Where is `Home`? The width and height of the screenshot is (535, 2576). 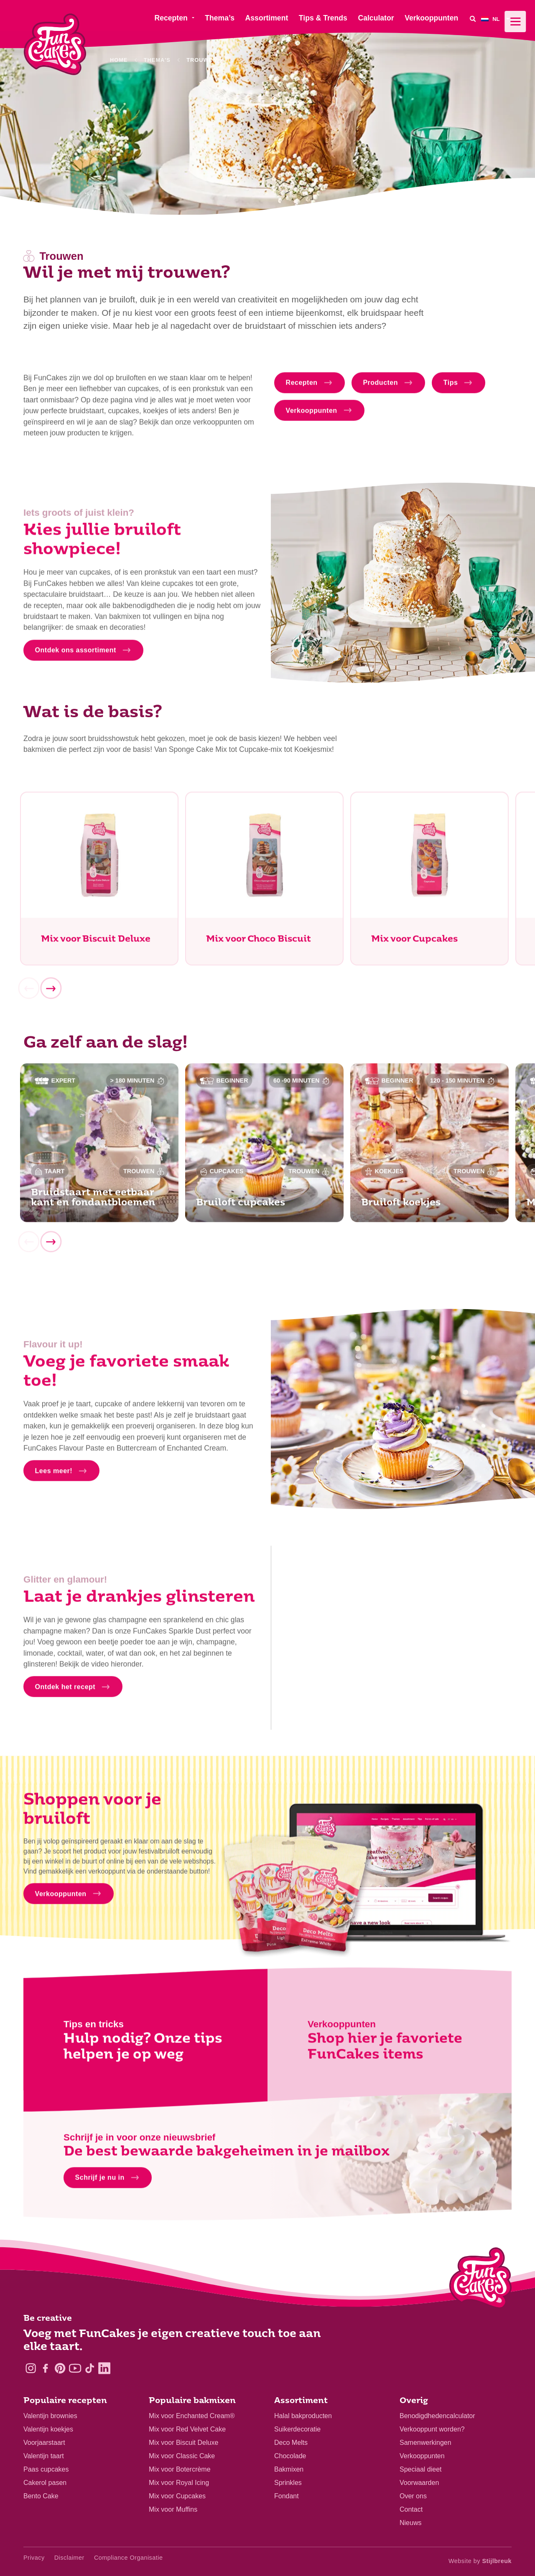
Home is located at coordinates (118, 60).